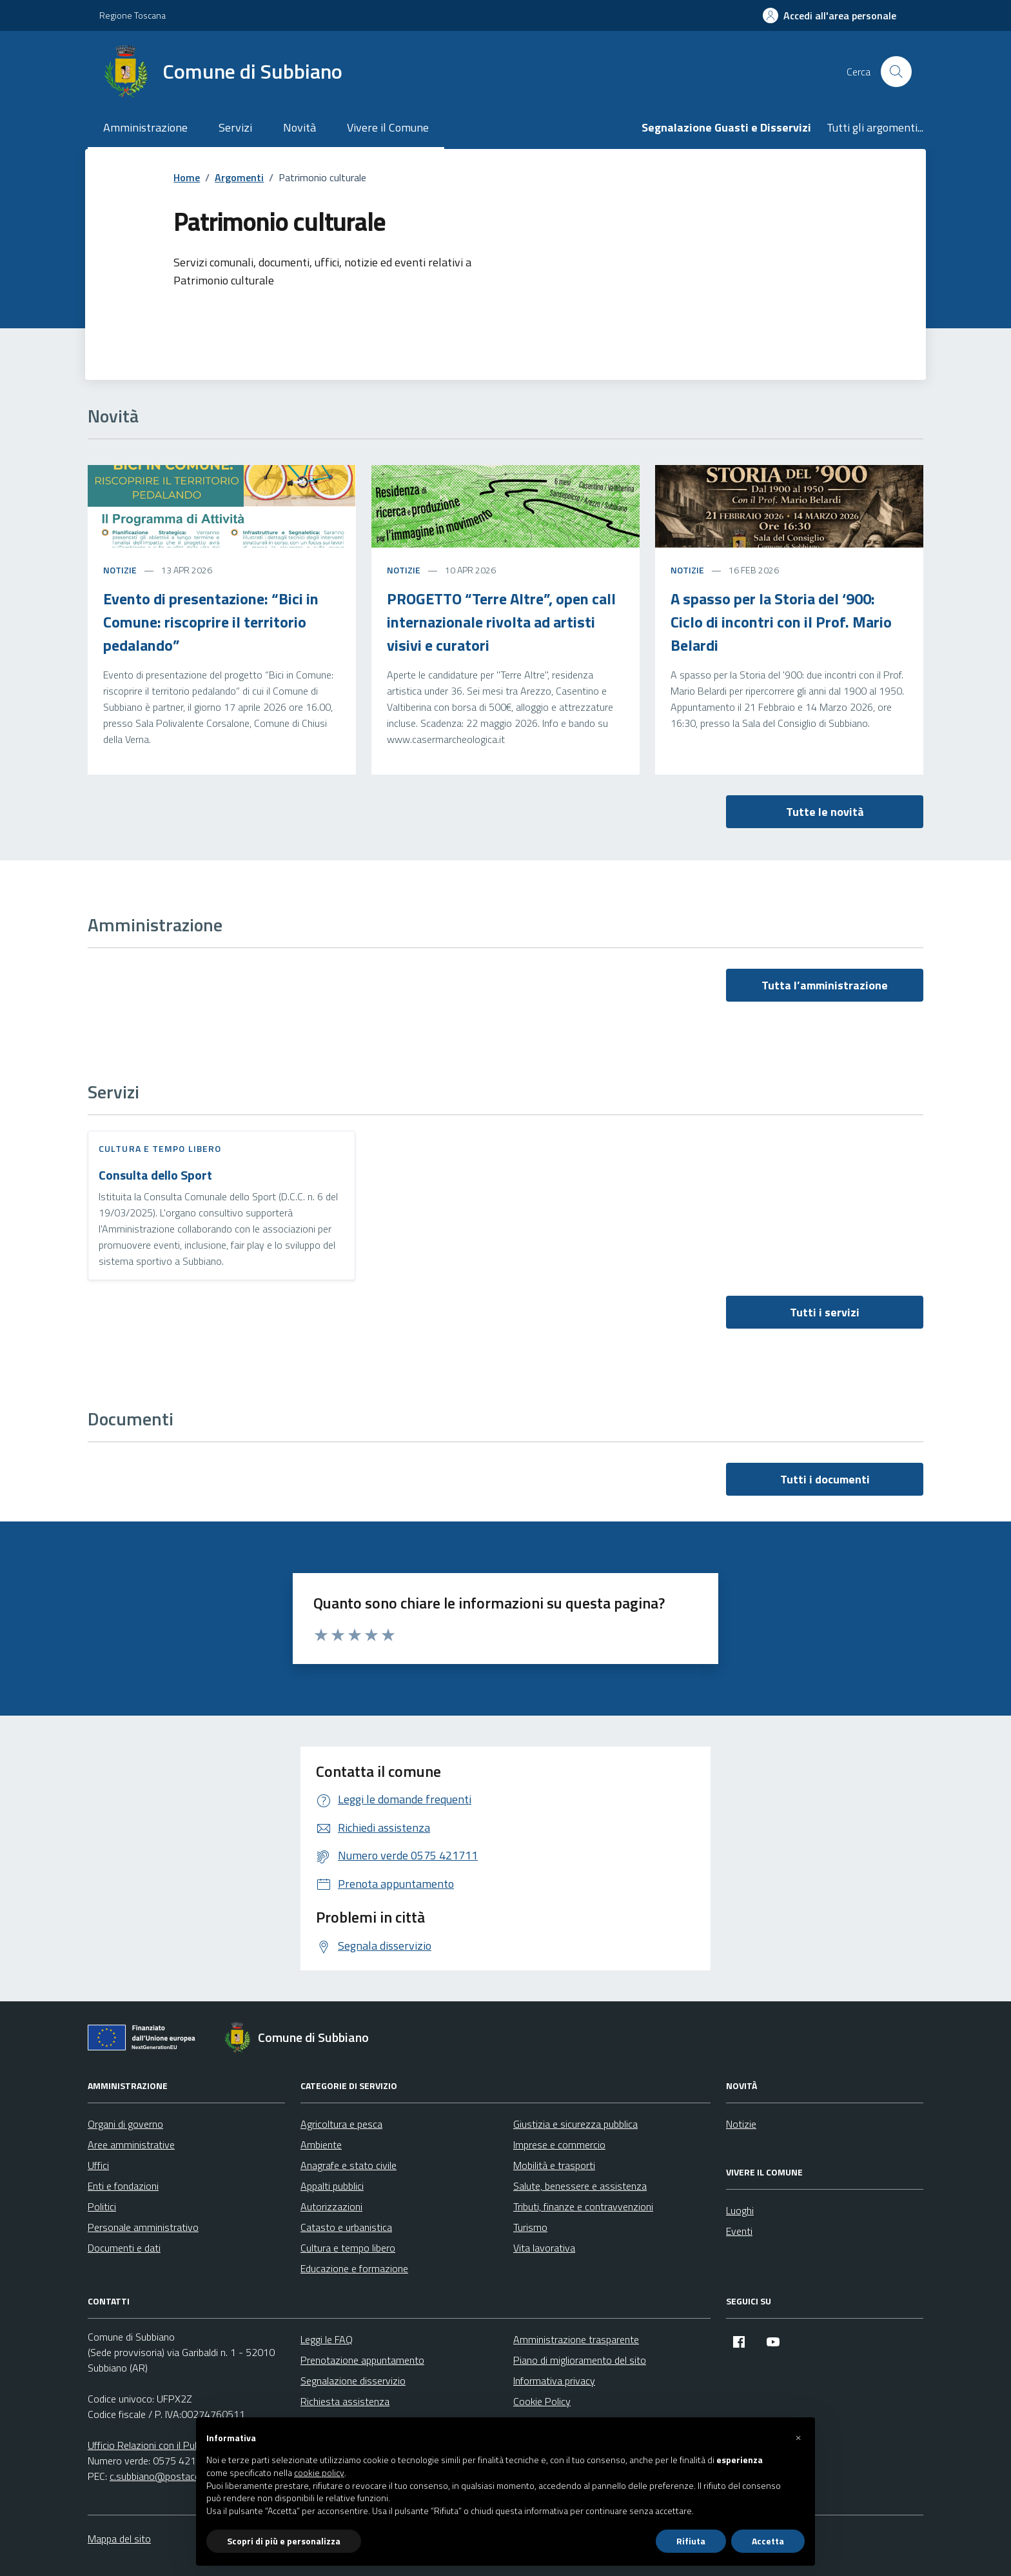 This screenshot has height=2576, width=1011. I want to click on Educazione e formazione, so click(354, 2268).